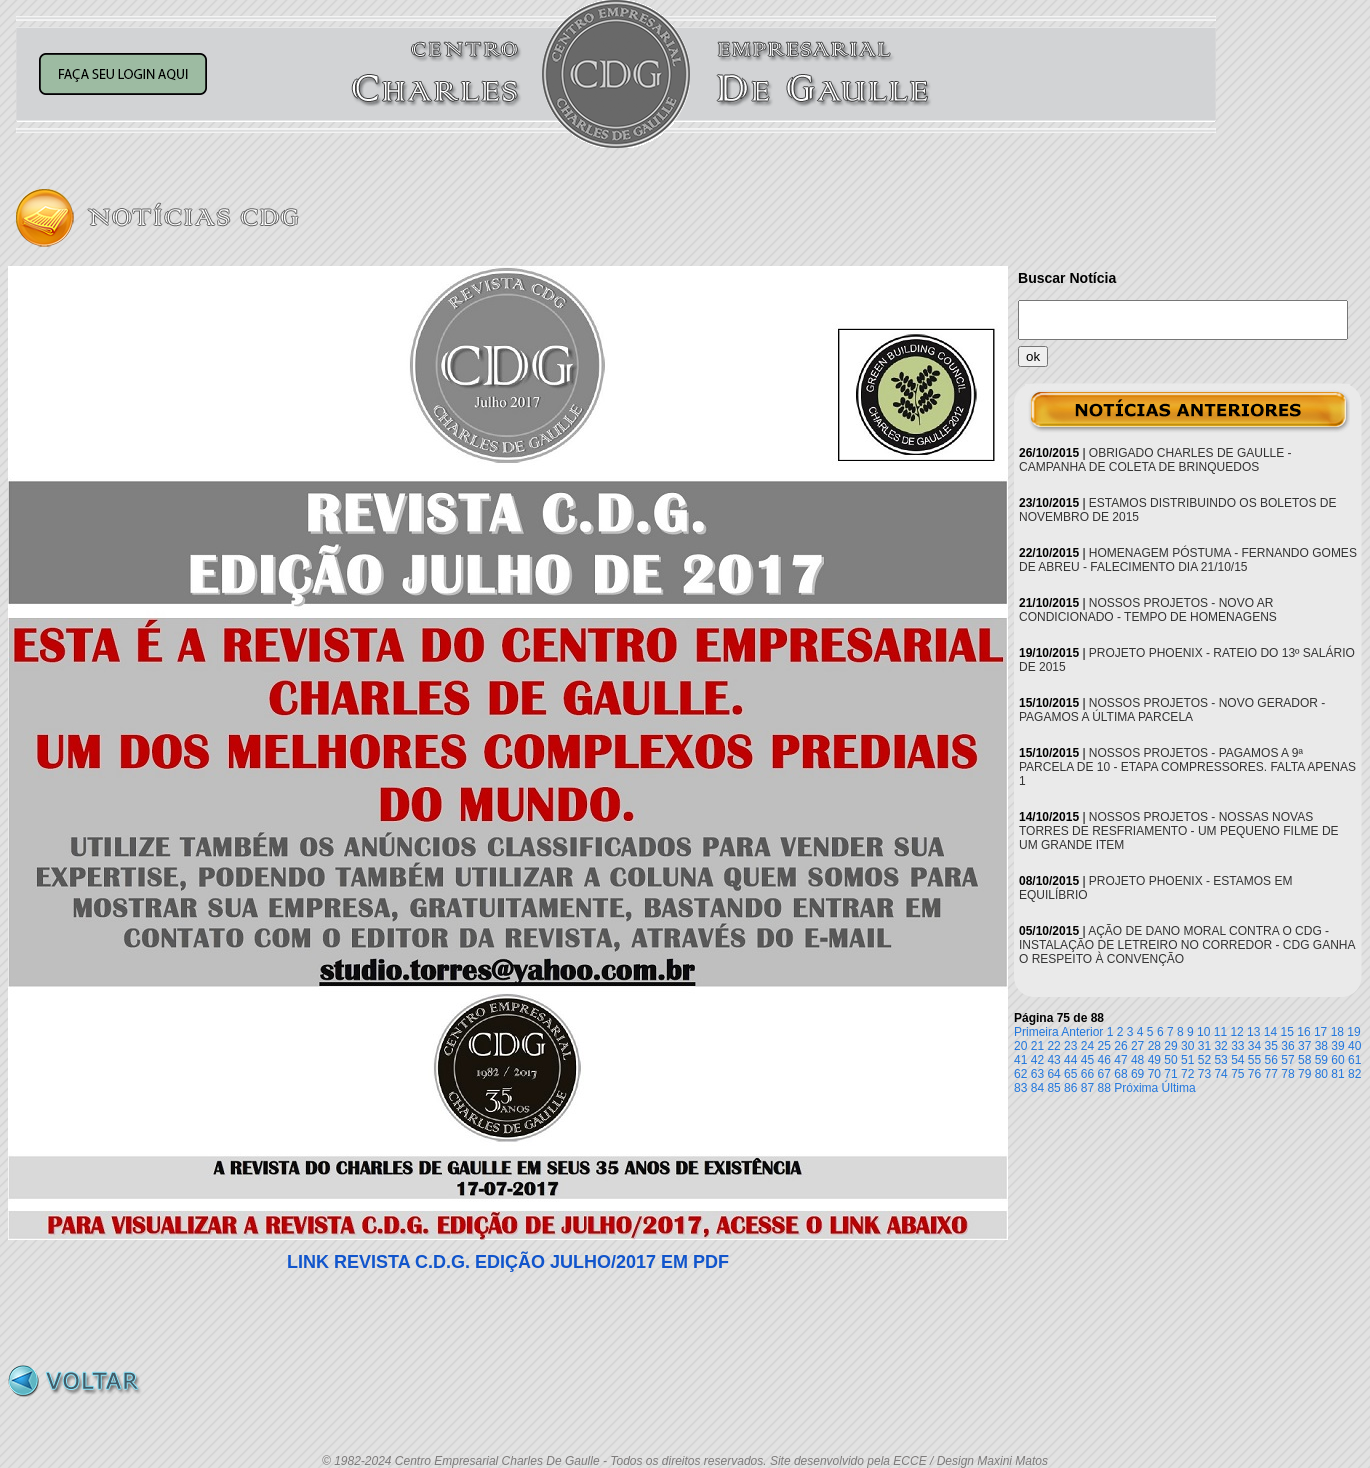 Image resolution: width=1370 pixels, height=1468 pixels. I want to click on 59, so click(1321, 1060).